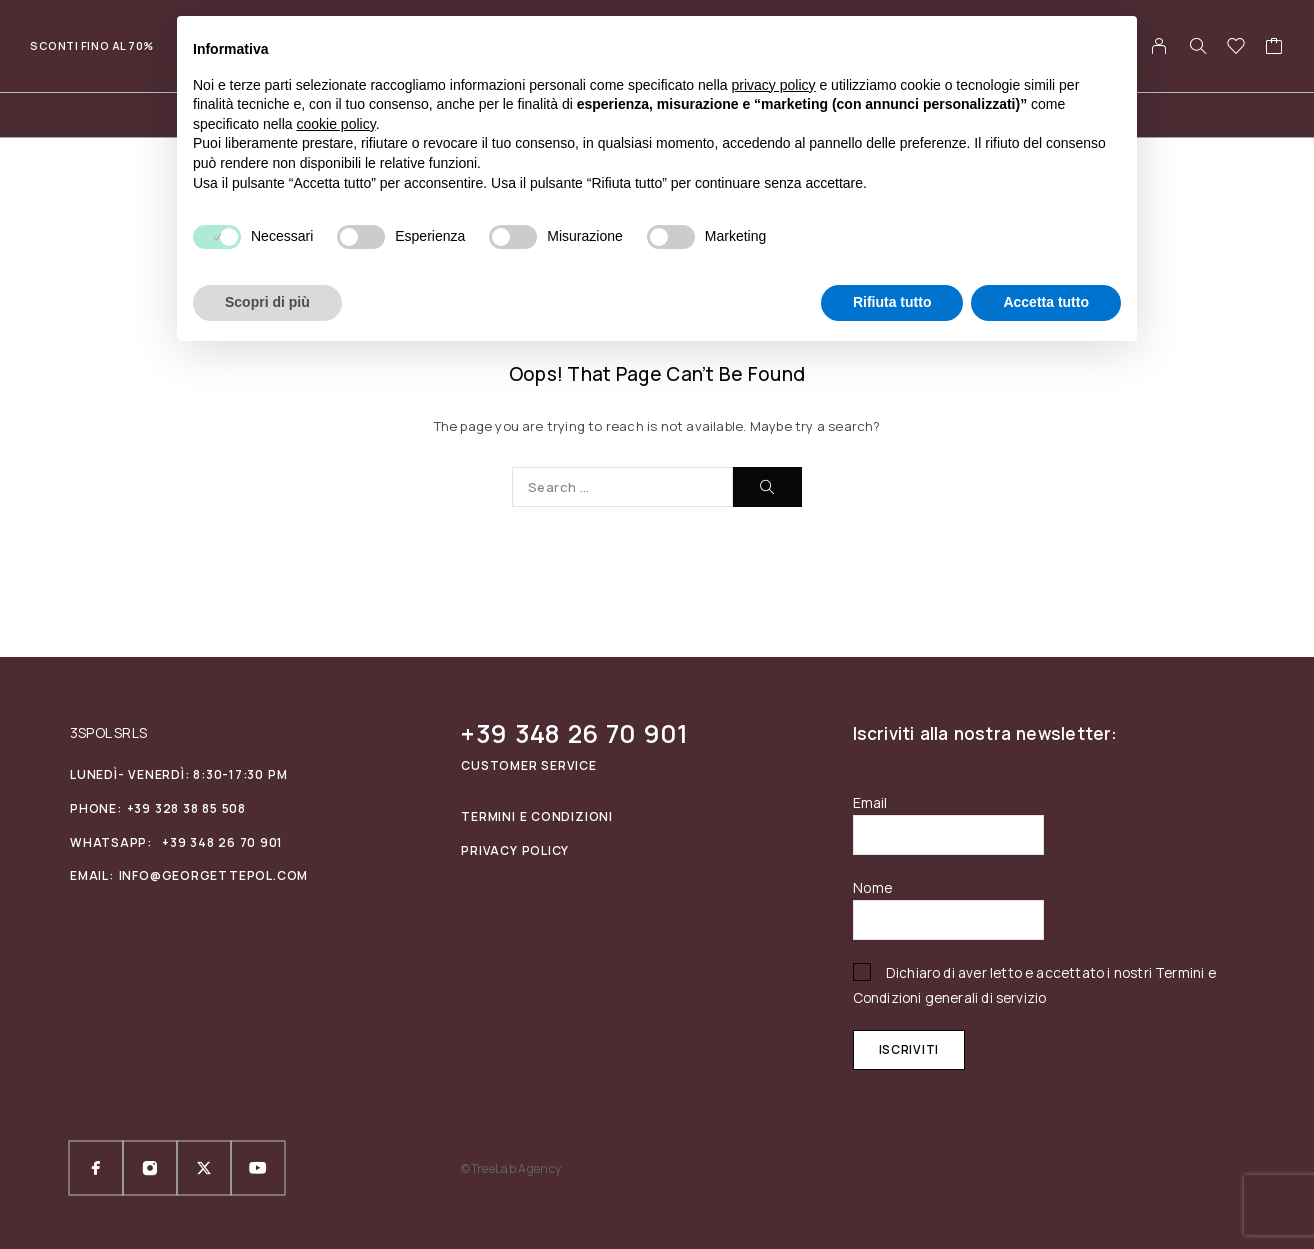 This screenshot has width=1314, height=1249. Describe the element at coordinates (258, 1168) in the screenshot. I see `[YouTube]` at that location.